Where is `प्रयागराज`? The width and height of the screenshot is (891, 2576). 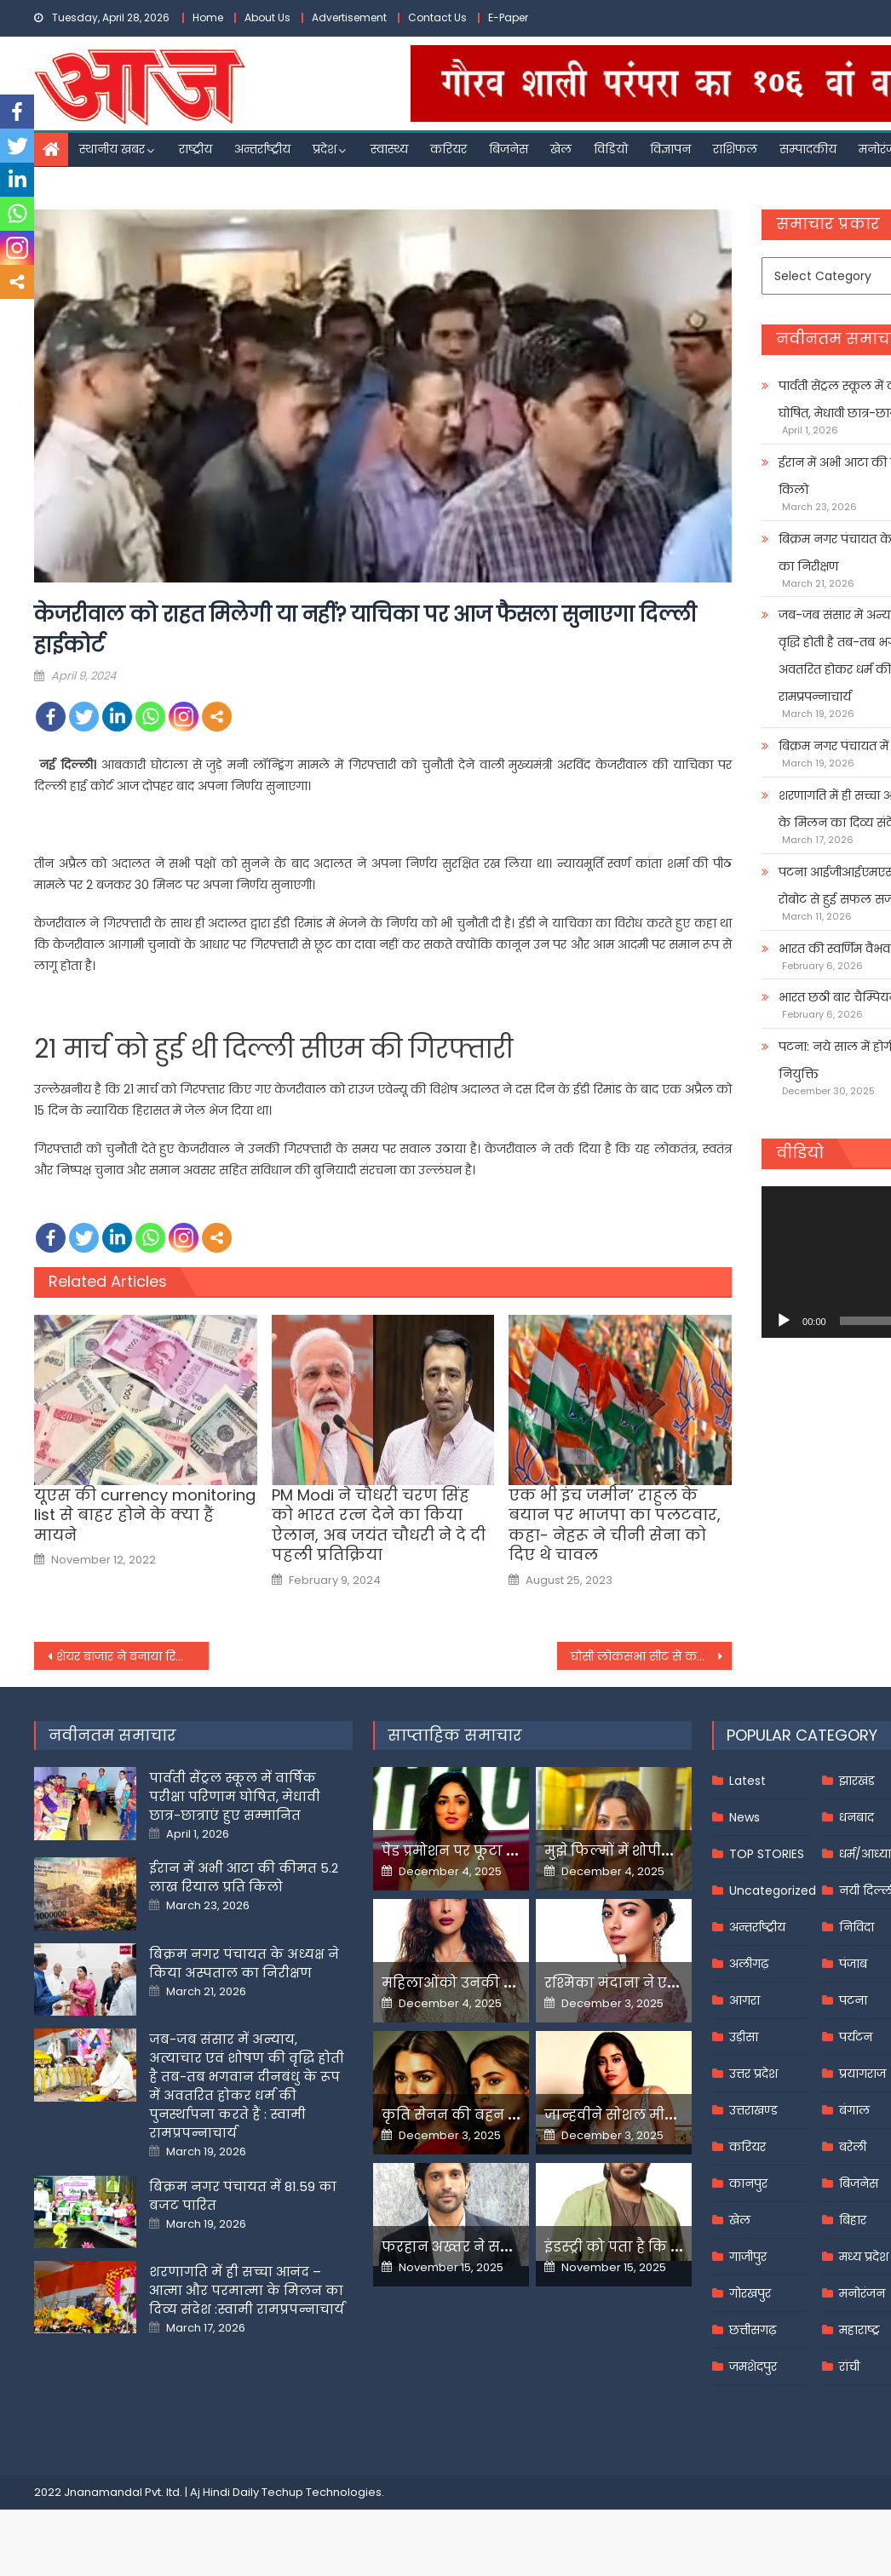 प्रयागराज is located at coordinates (862, 2073).